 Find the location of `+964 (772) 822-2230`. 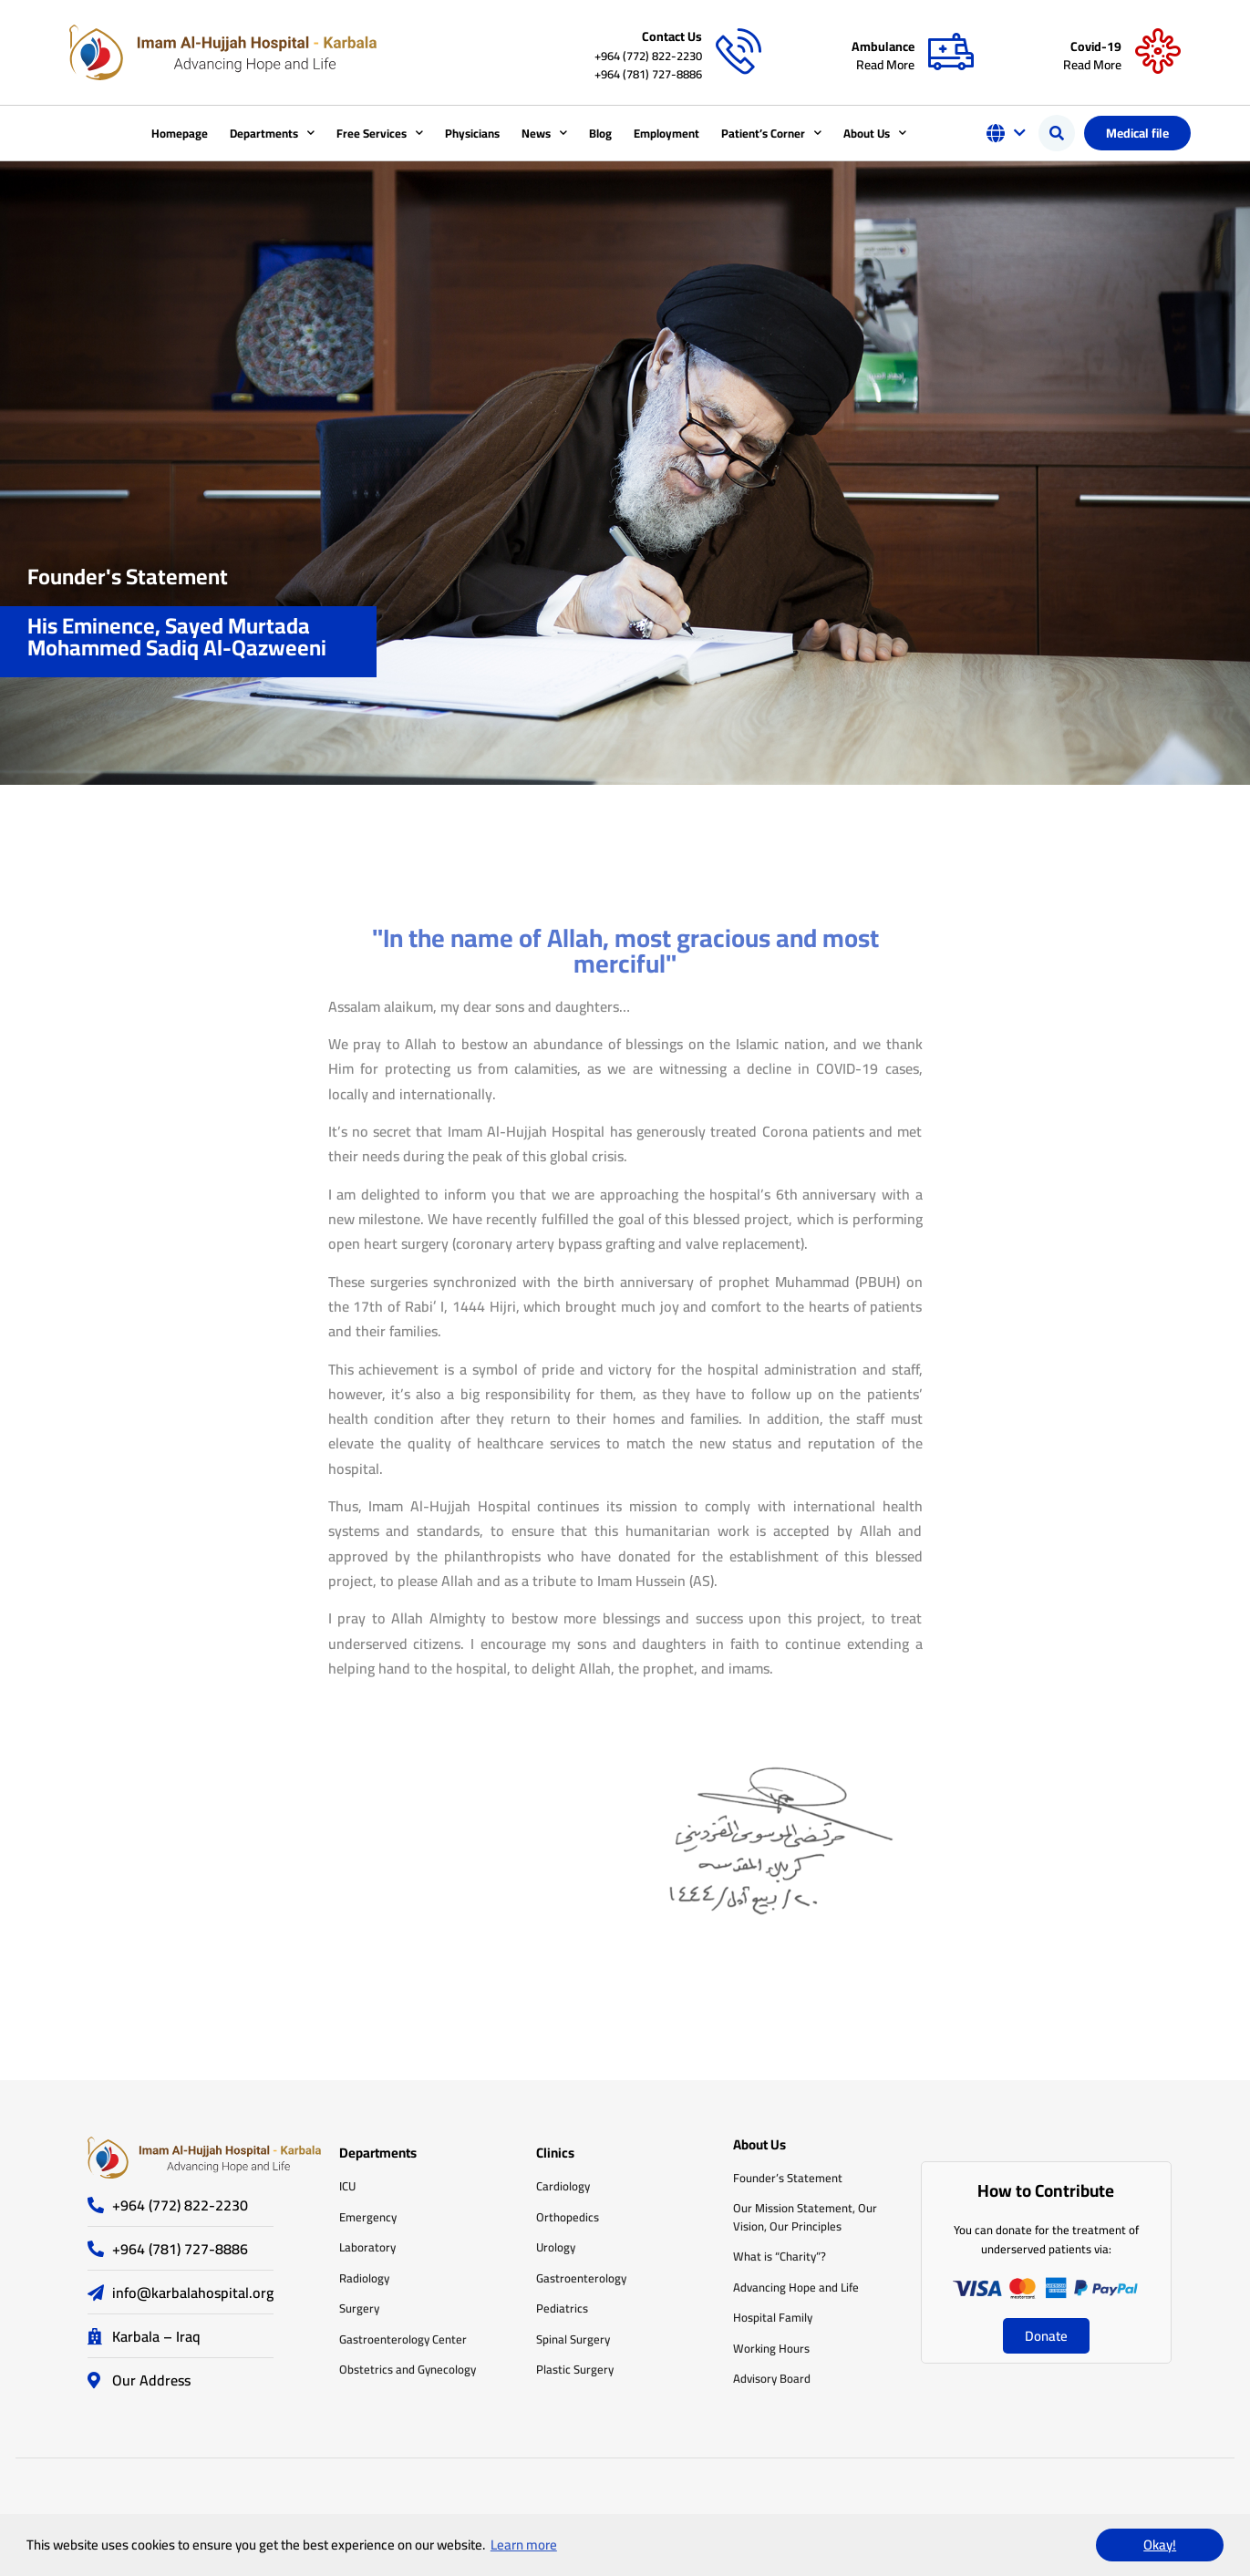

+964 (772) 822-2230 is located at coordinates (648, 56).